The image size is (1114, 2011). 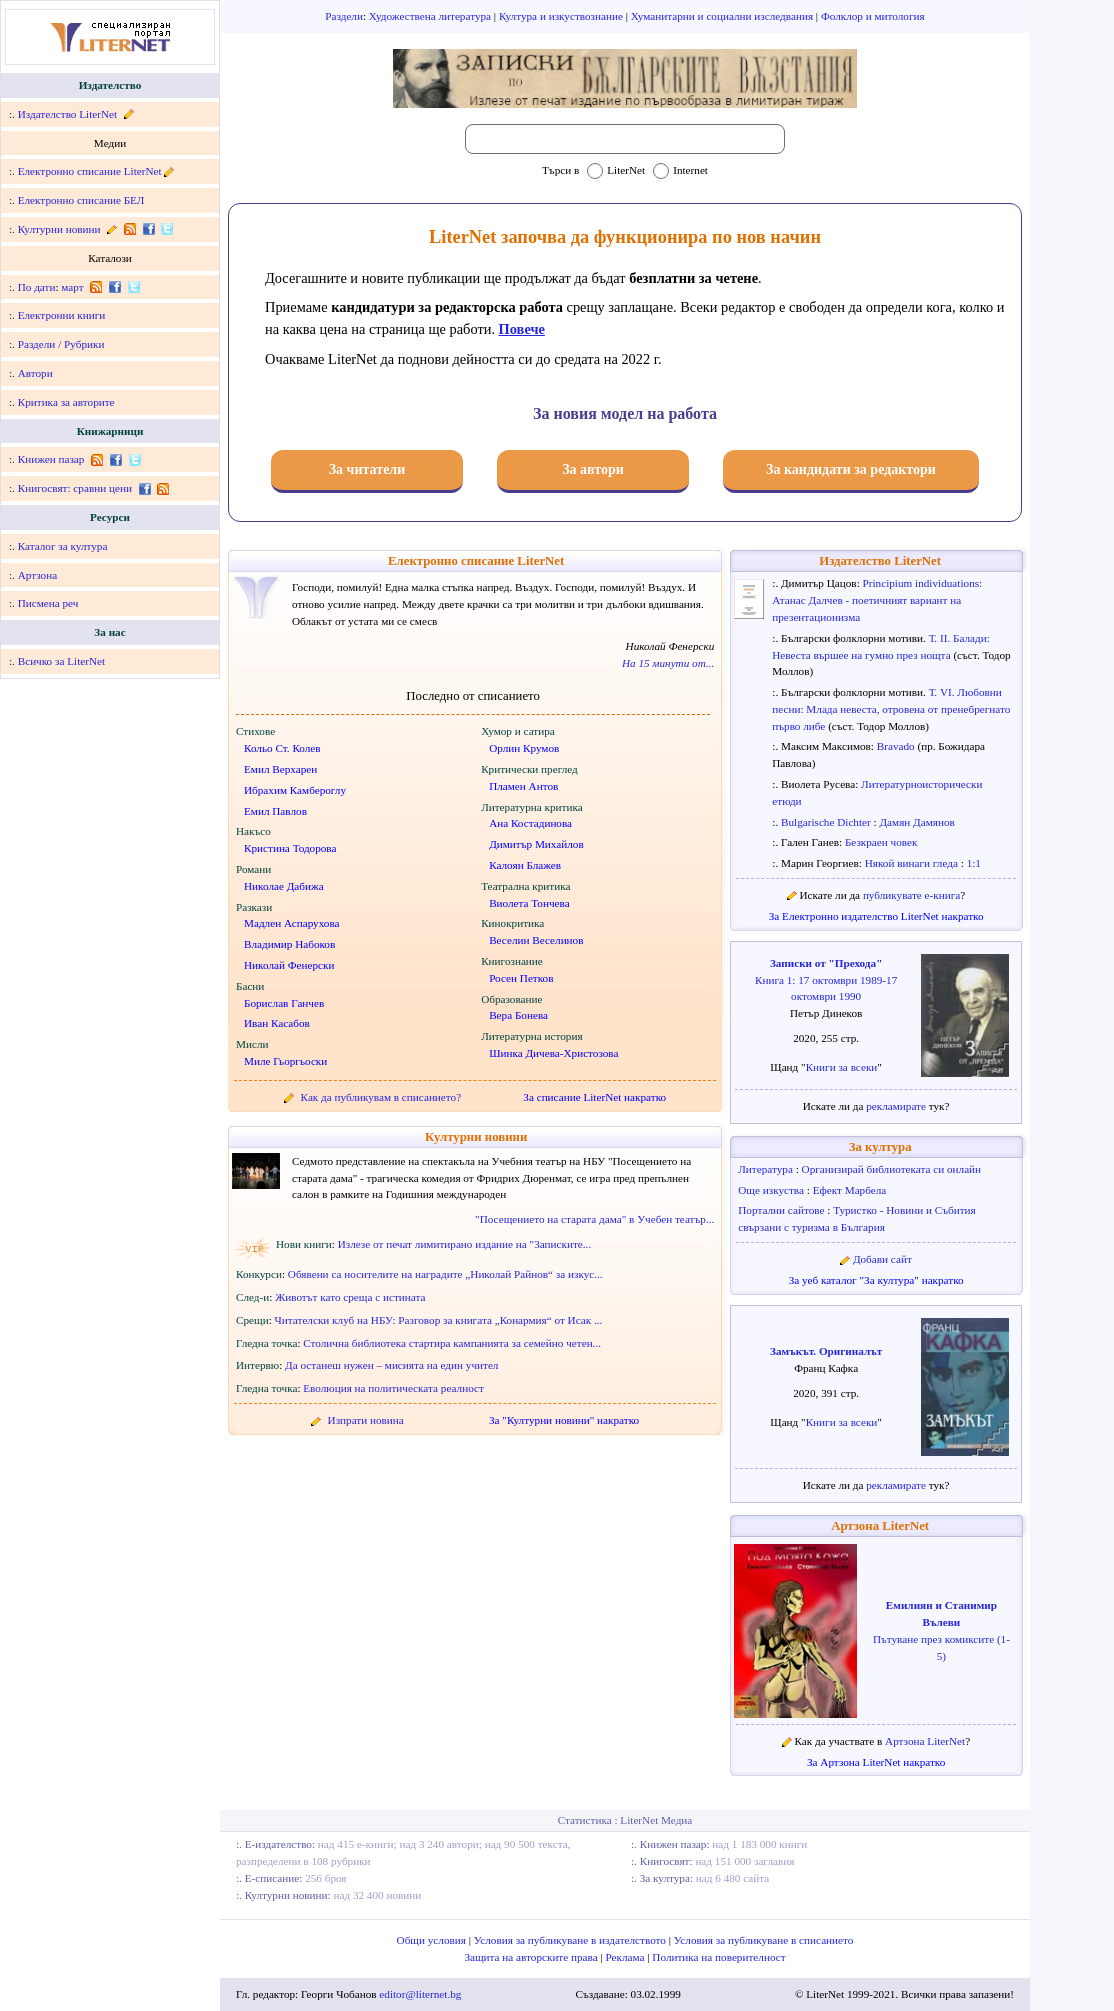 I want to click on Още изкуства, so click(x=772, y=1190).